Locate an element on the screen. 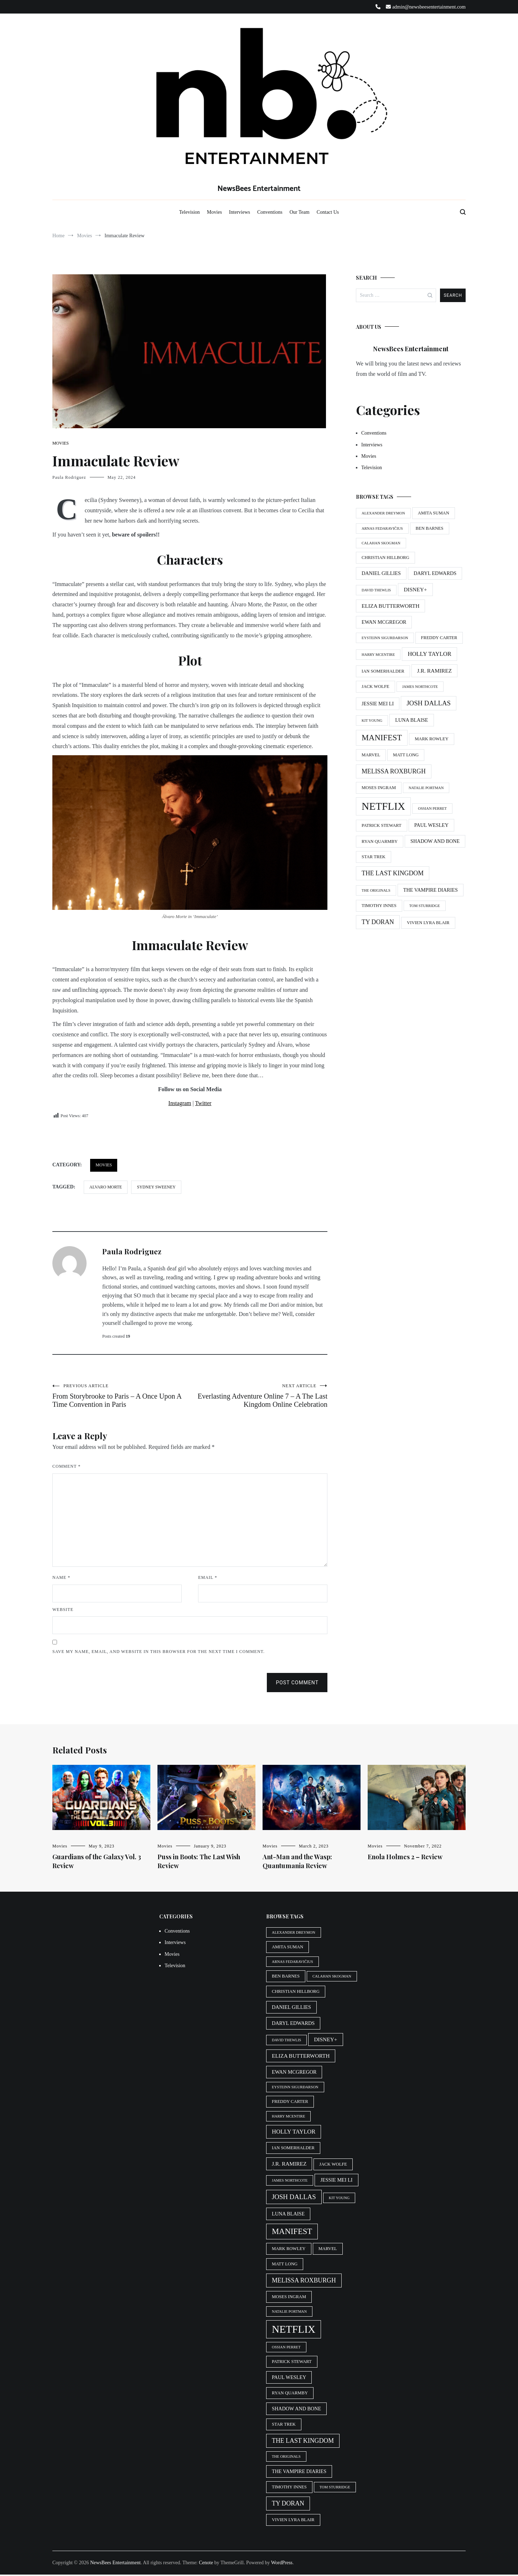 The image size is (518, 2576). J.R. Ramirez [J.R. Ramirez (7 items)] is located at coordinates (434, 671).